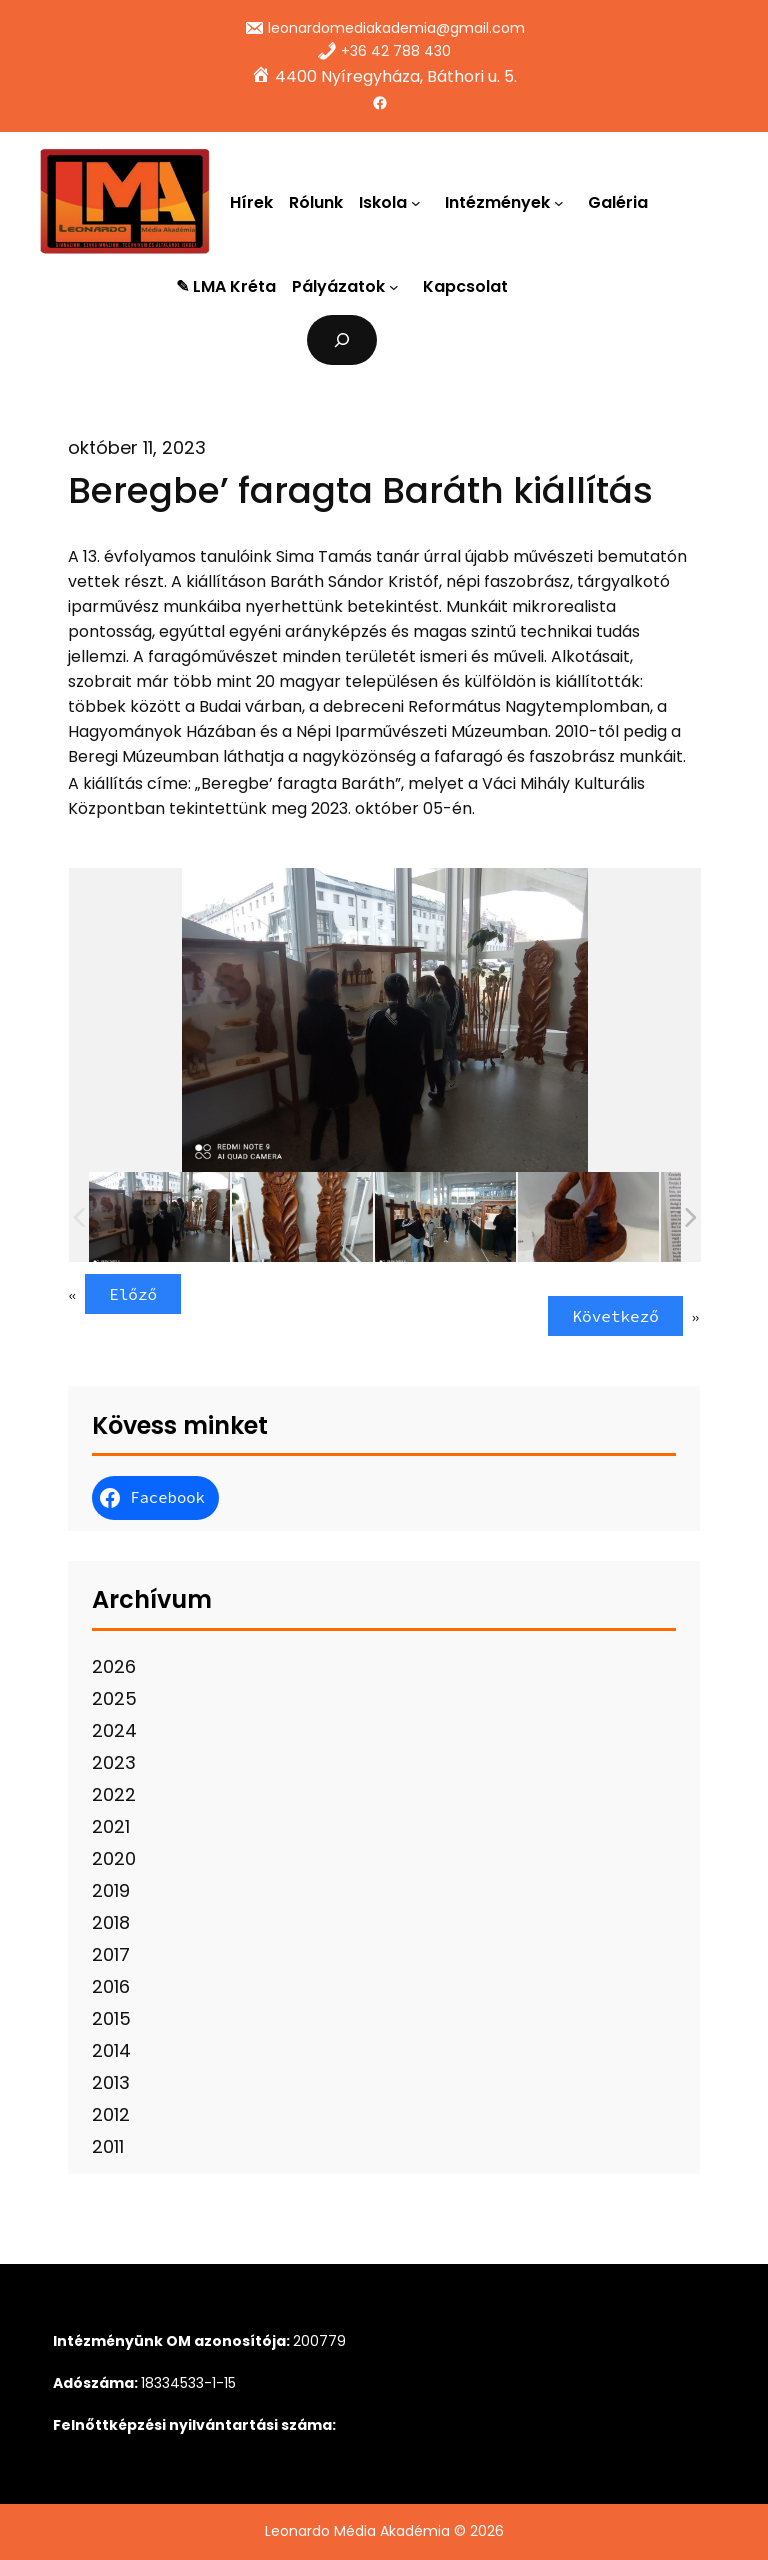  What do you see at coordinates (111, 1890) in the screenshot?
I see `2019` at bounding box center [111, 1890].